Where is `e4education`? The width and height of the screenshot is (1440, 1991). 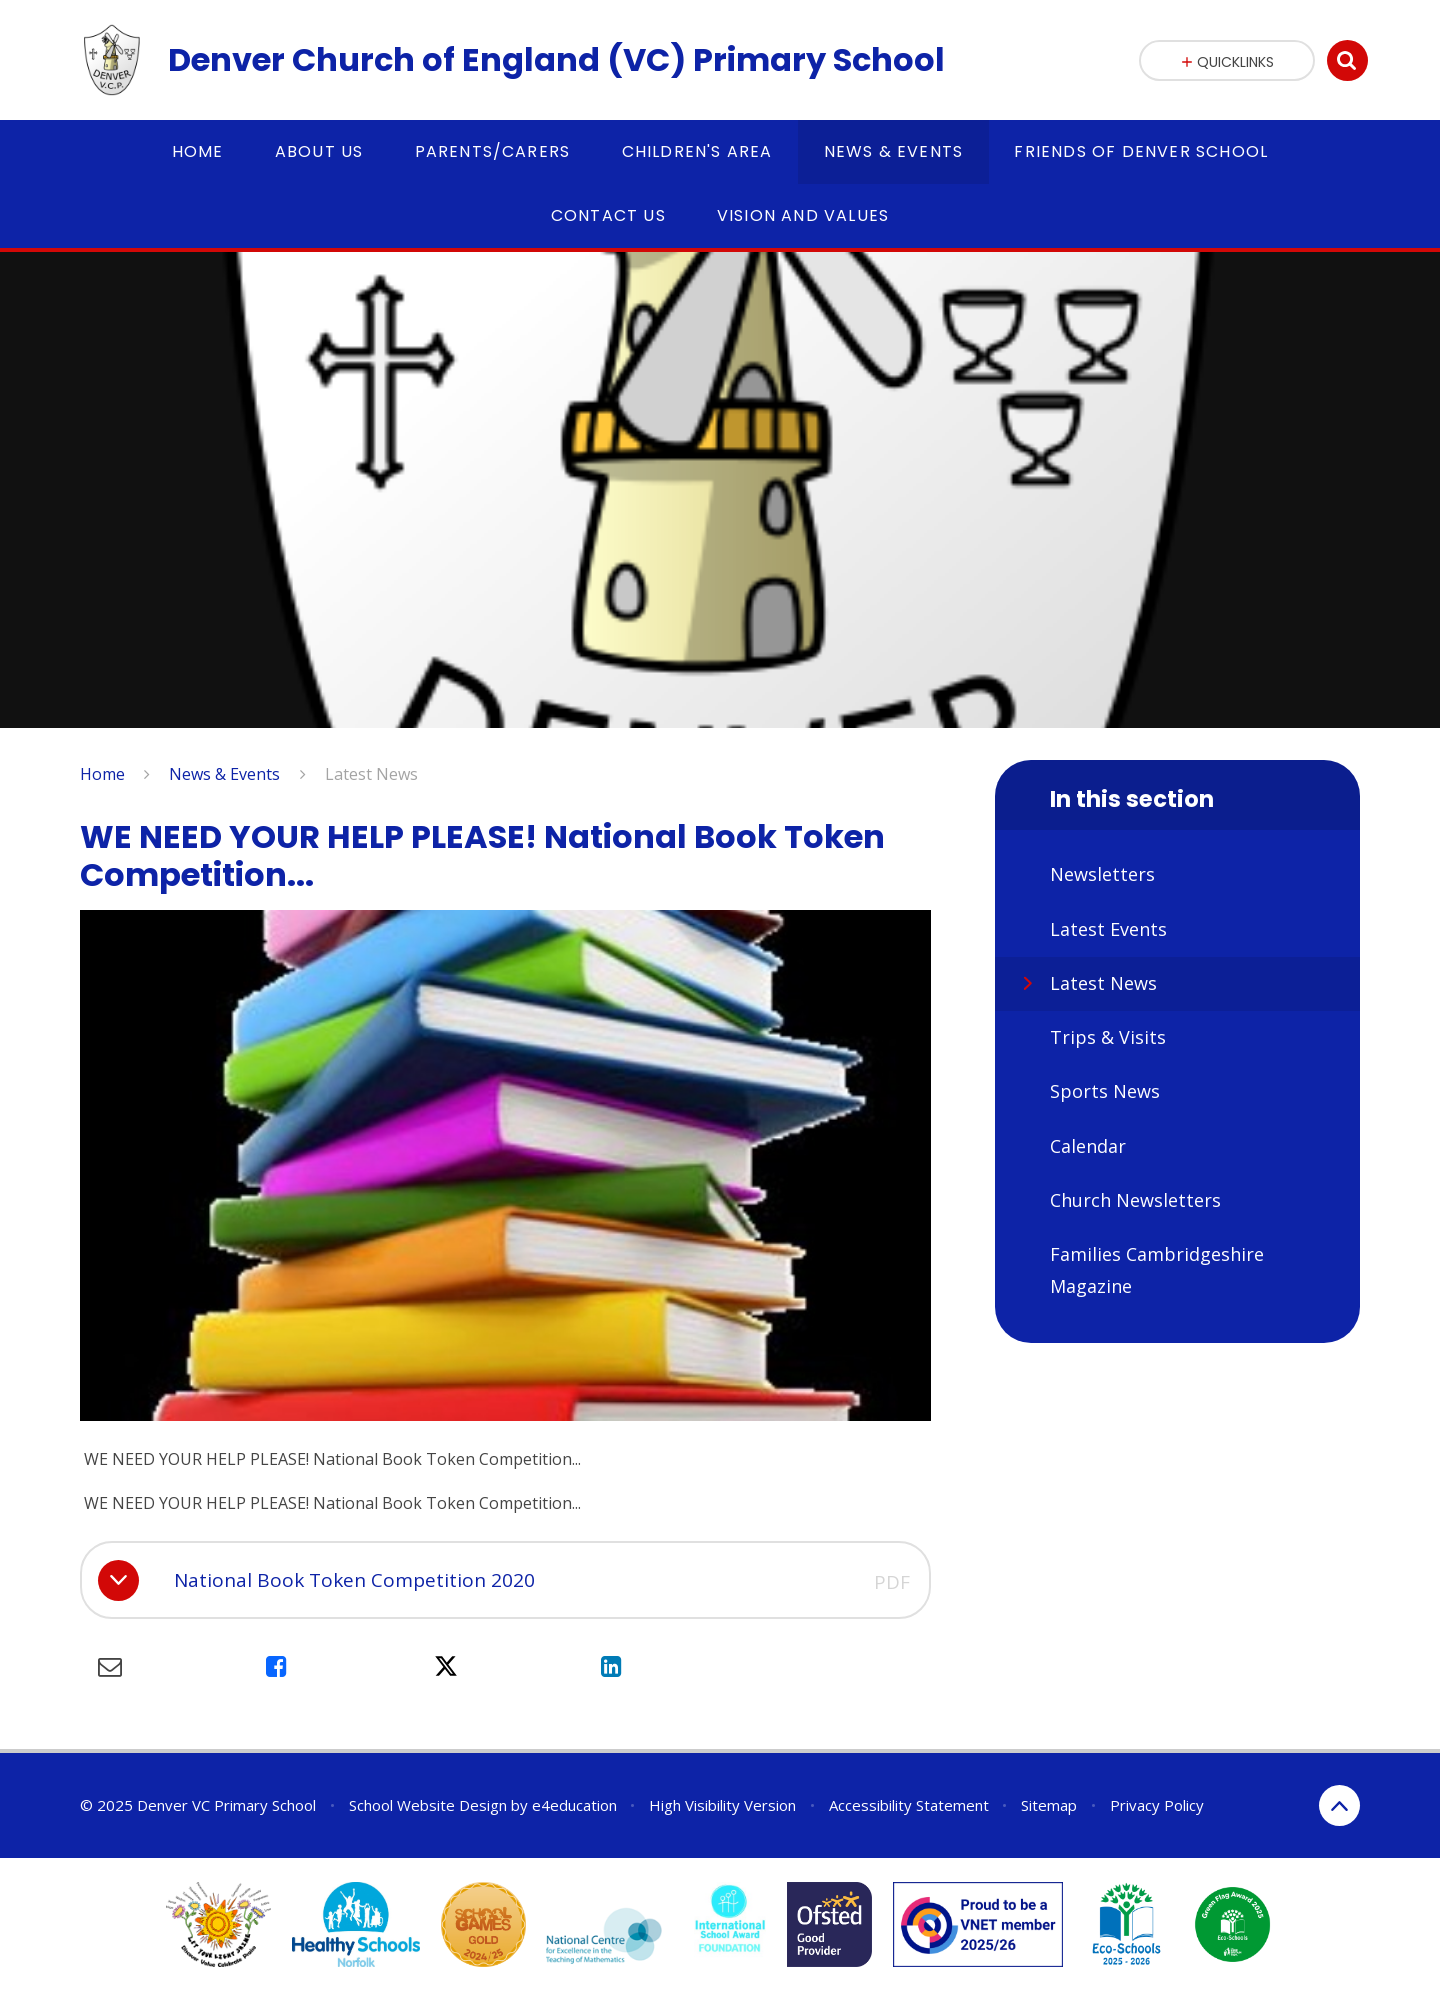 e4education is located at coordinates (574, 1805).